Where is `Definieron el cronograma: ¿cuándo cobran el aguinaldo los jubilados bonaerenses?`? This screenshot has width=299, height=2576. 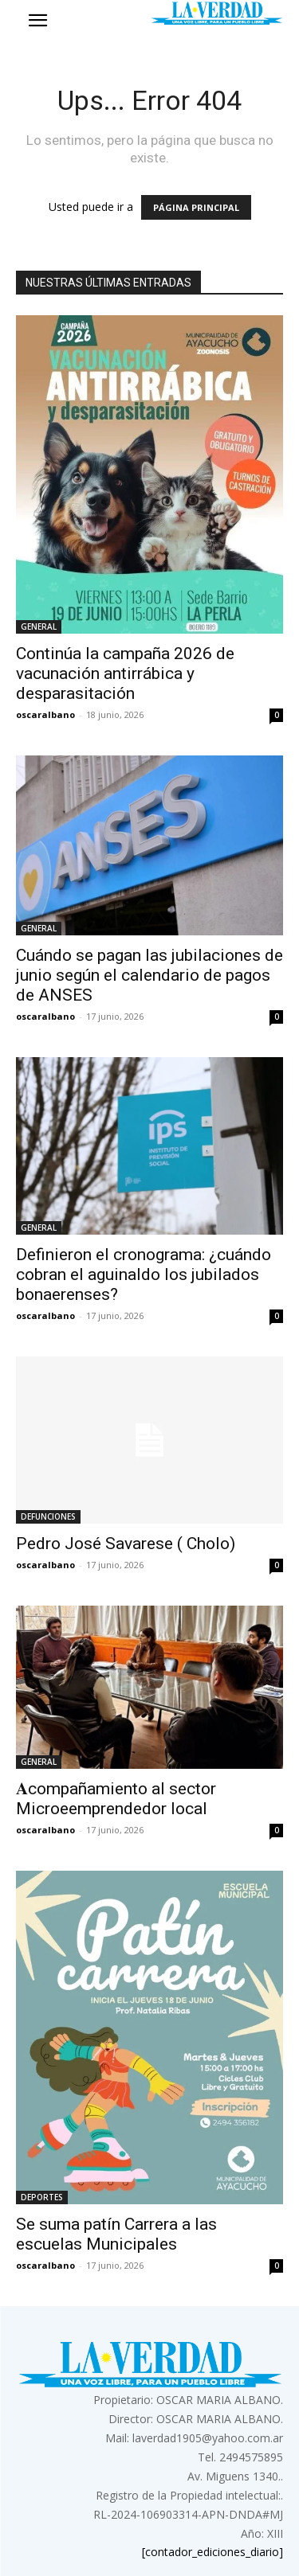 Definieron el cronograma: ¿cuándo cobran el aguinaldo los jubilados bonaerenses? is located at coordinates (143, 1274).